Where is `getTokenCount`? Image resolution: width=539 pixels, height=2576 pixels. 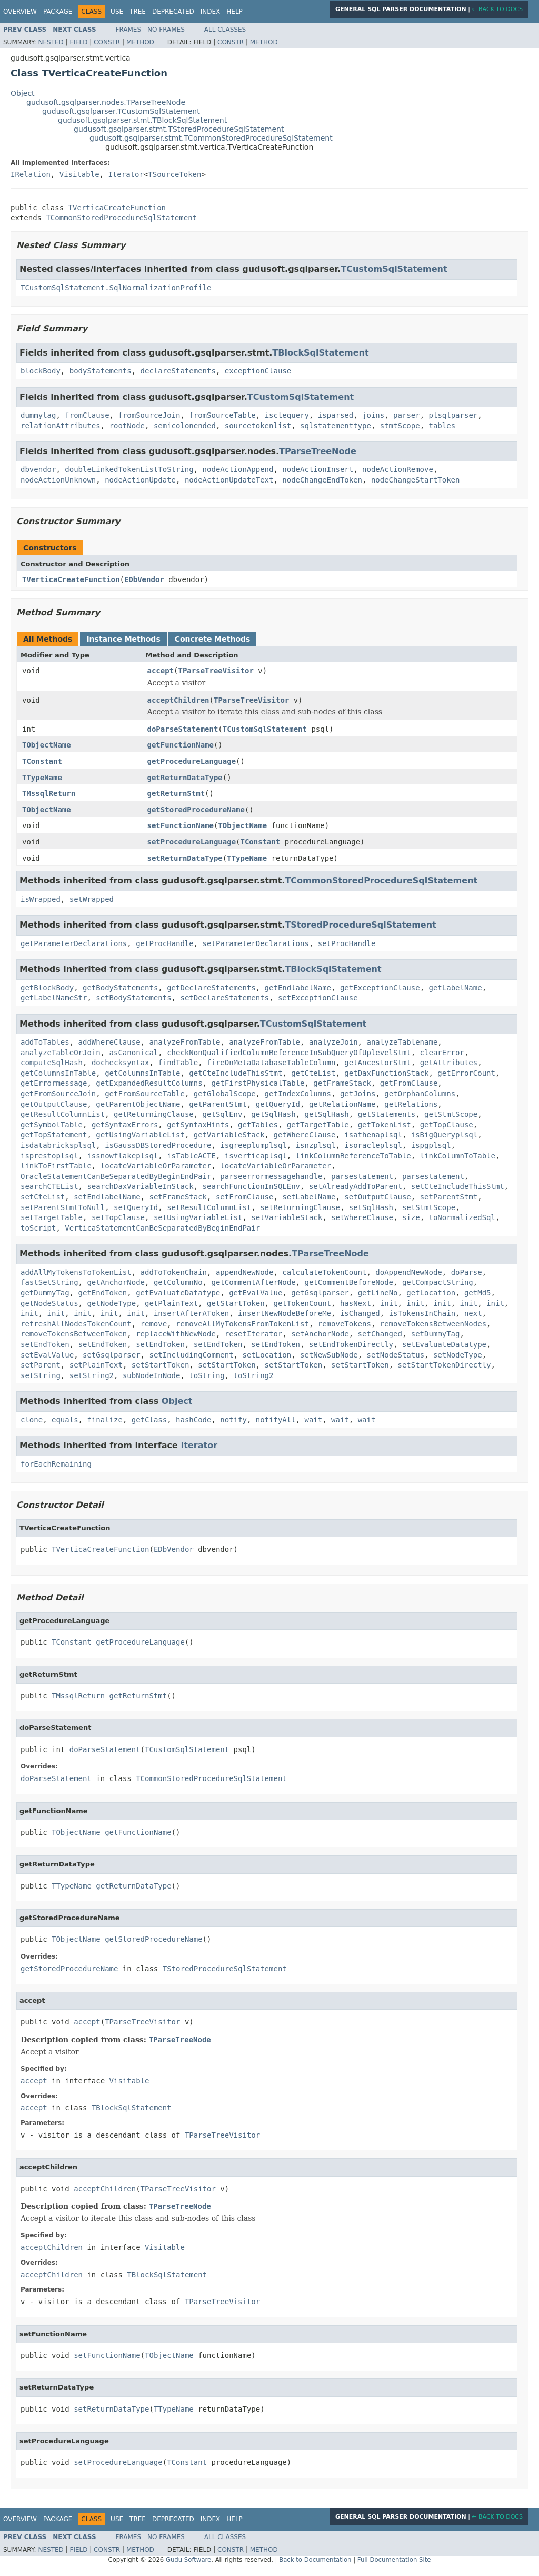 getTokenCount is located at coordinates (302, 1303).